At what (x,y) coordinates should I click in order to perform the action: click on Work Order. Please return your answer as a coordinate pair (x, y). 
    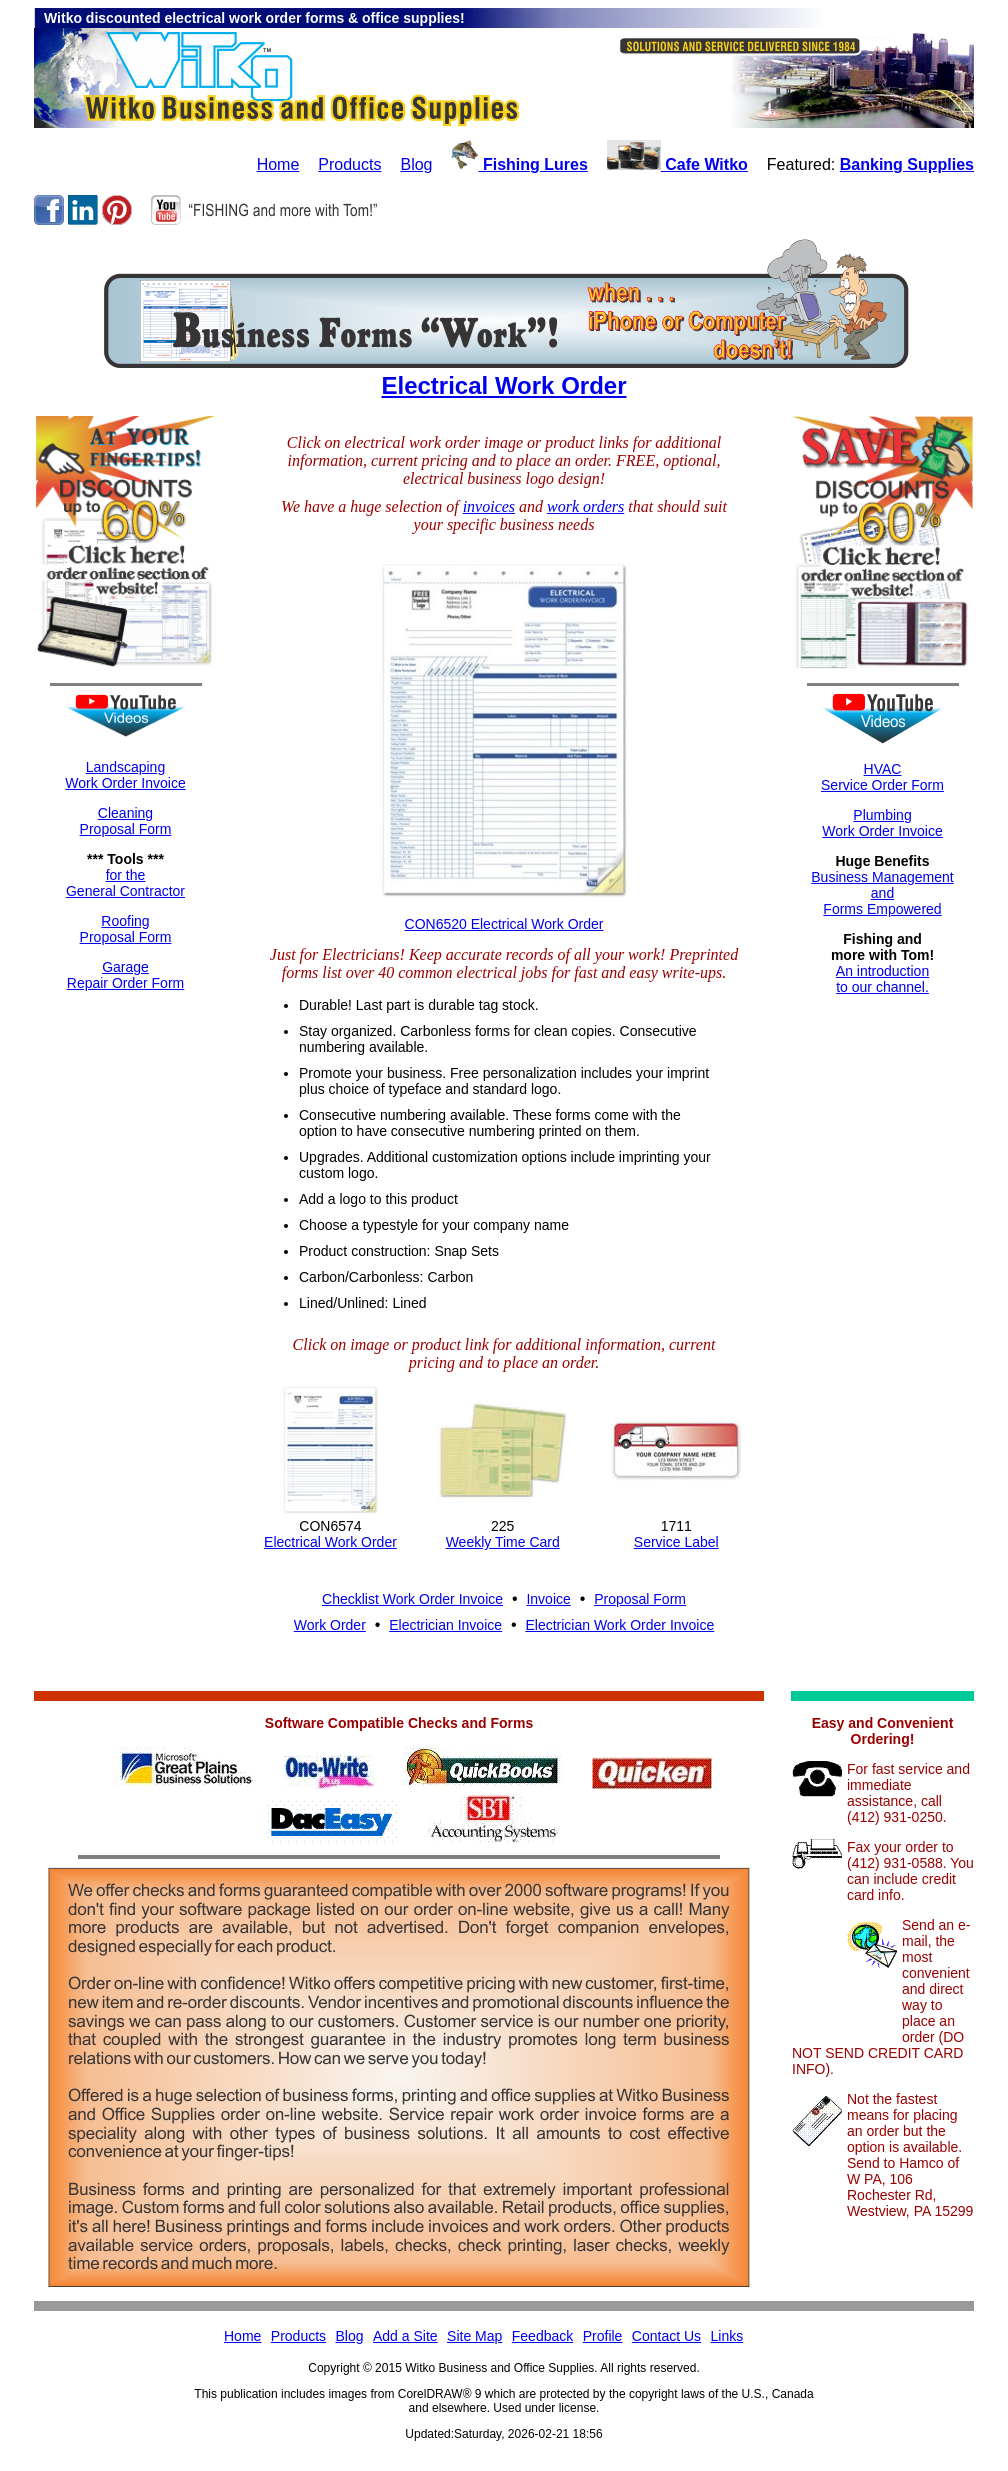
    Looking at the image, I should click on (330, 1625).